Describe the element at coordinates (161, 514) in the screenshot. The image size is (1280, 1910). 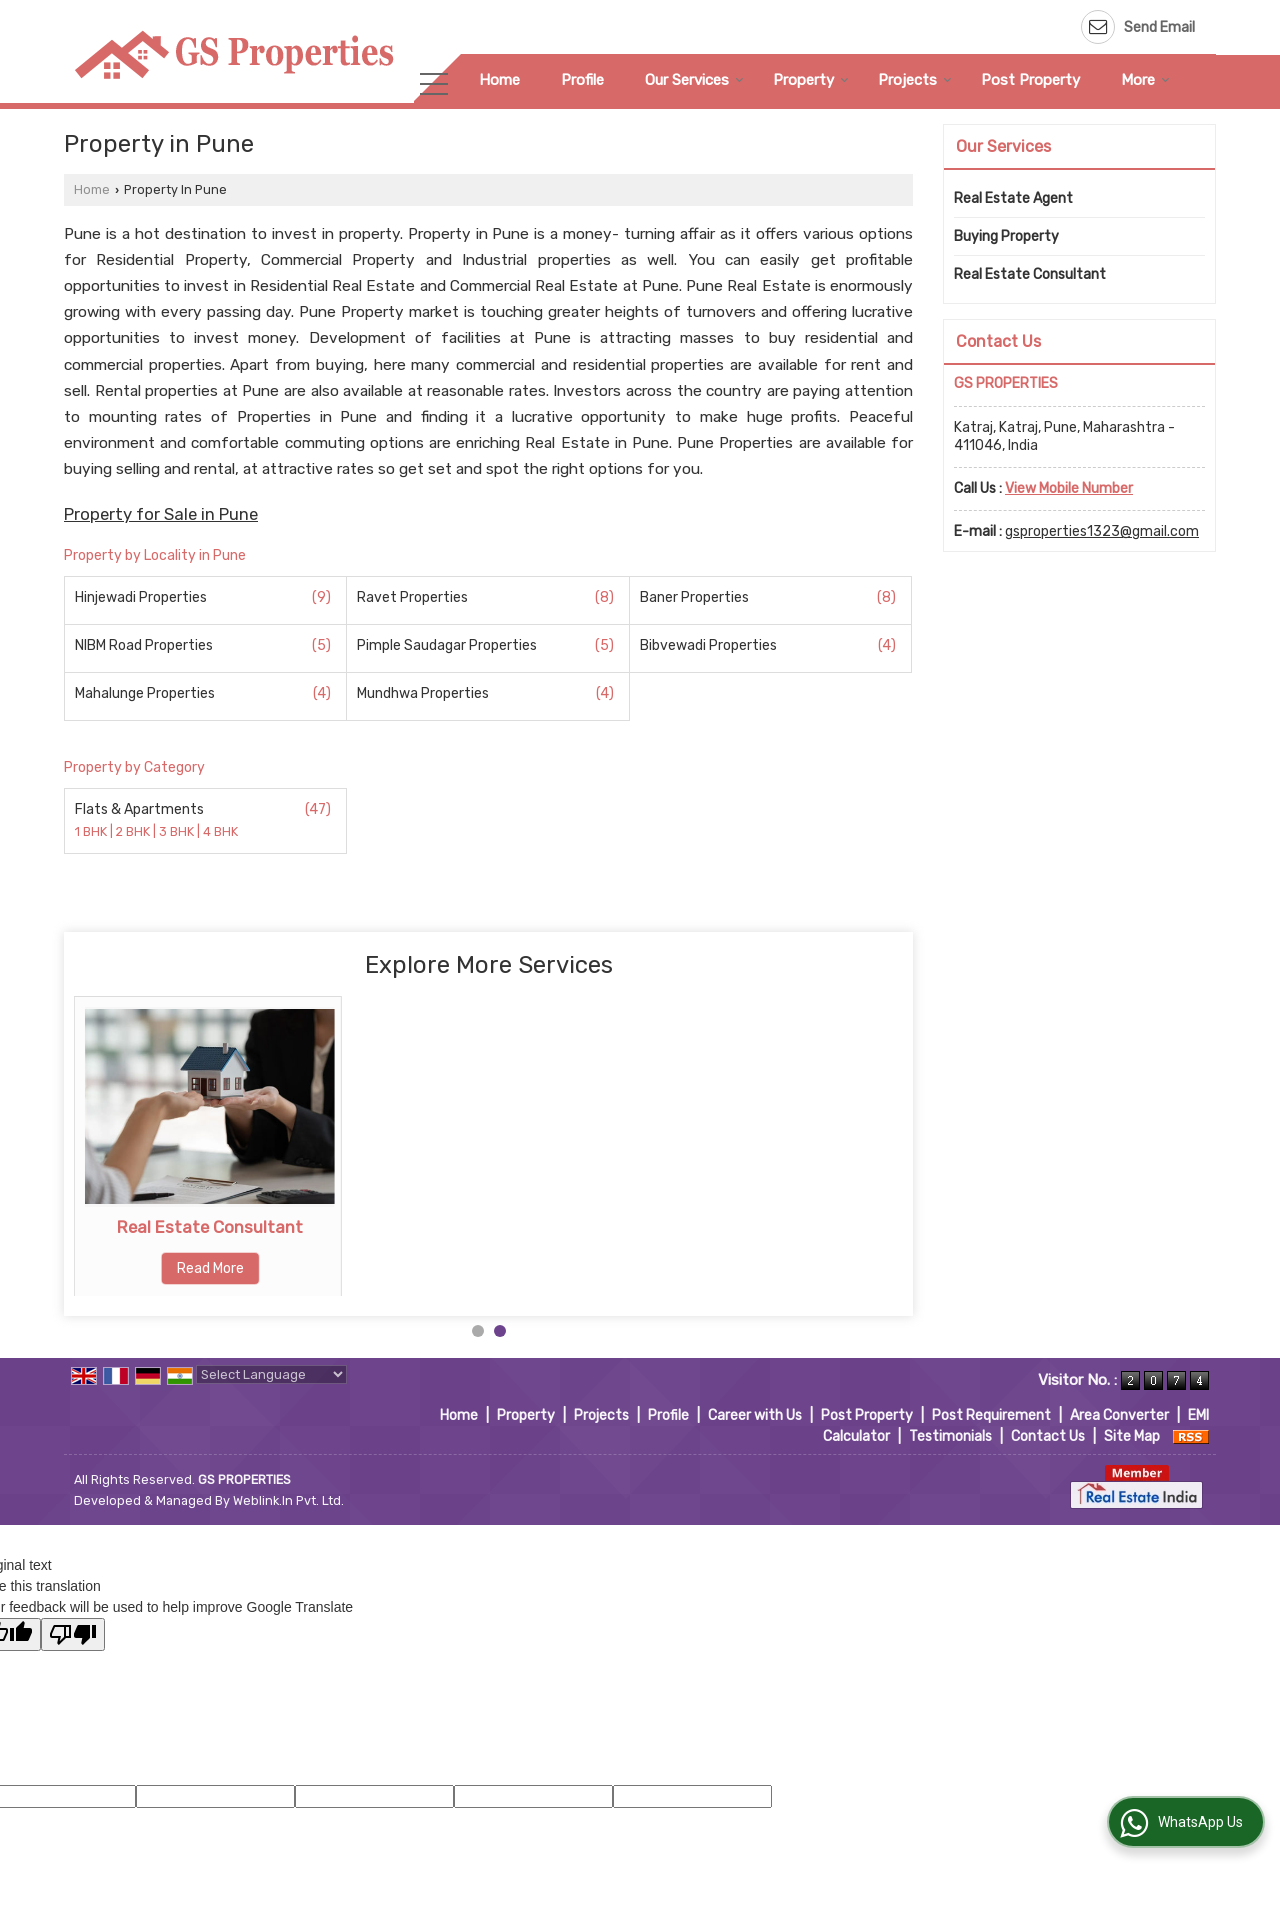
I see `Property for Sale in Pune` at that location.